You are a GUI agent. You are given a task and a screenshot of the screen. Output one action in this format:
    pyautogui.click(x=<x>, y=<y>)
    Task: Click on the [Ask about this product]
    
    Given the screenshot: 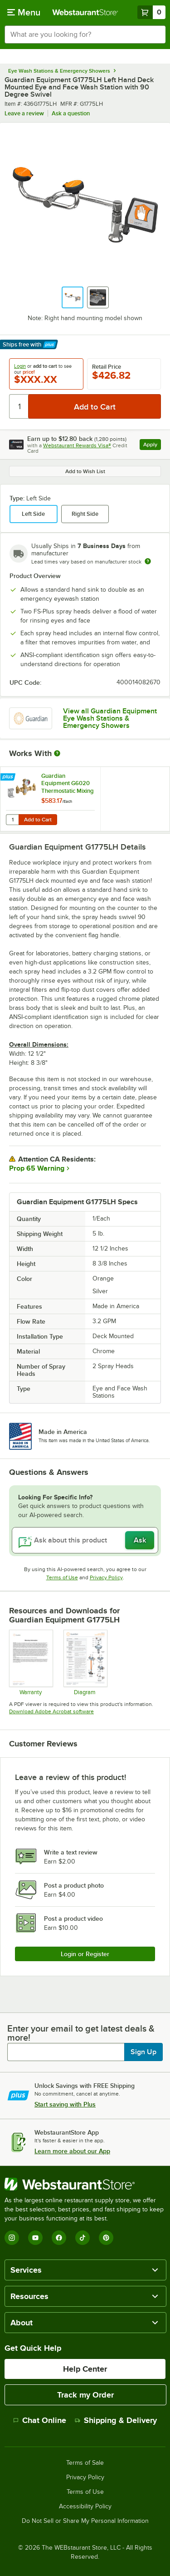 What is the action you would take?
    pyautogui.click(x=85, y=1540)
    